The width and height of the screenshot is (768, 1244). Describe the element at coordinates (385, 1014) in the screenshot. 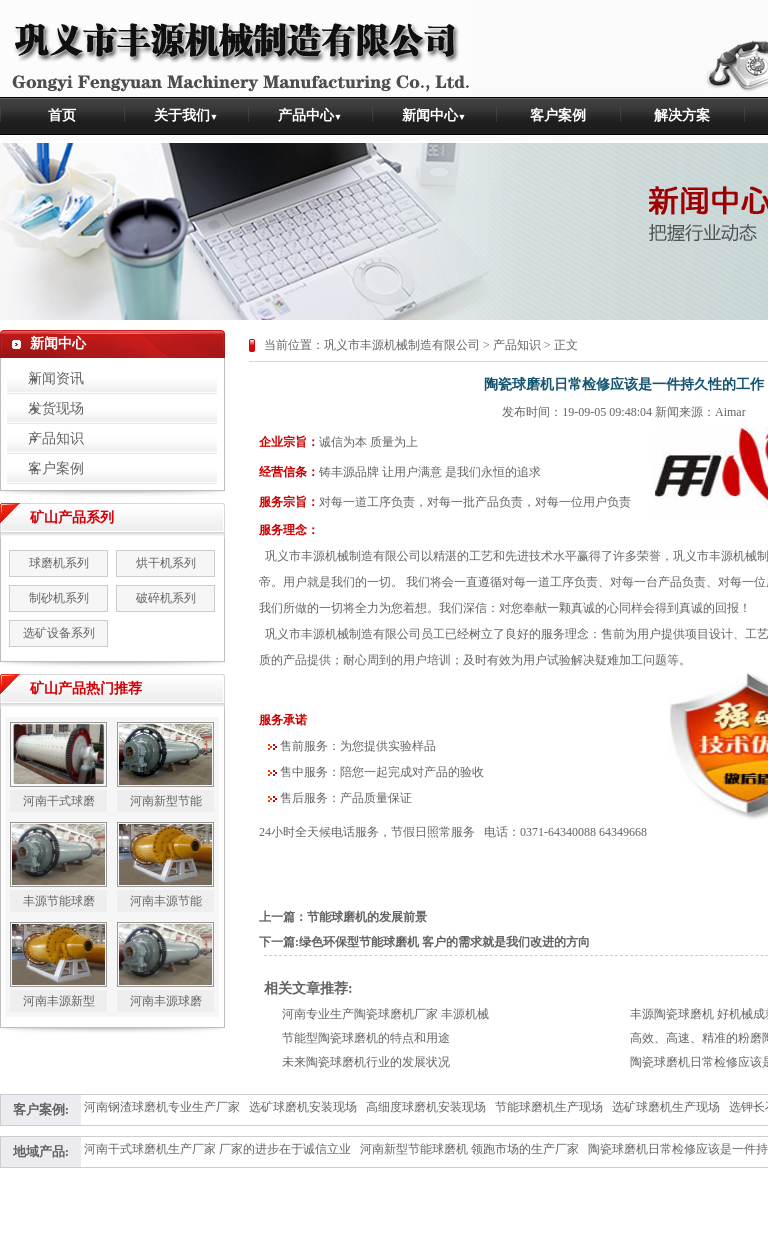

I see `河南专业生产陶瓷球磨机厂家 丰源机械` at that location.